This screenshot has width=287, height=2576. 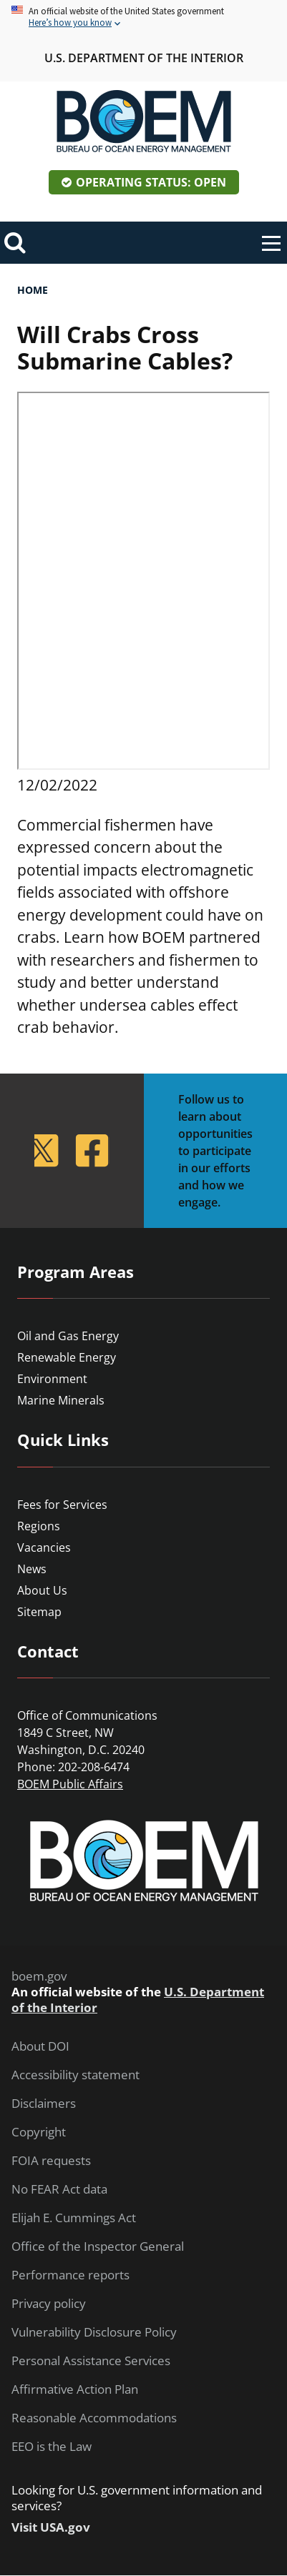 What do you see at coordinates (74, 2389) in the screenshot?
I see `Affirmative Action Plan` at bounding box center [74, 2389].